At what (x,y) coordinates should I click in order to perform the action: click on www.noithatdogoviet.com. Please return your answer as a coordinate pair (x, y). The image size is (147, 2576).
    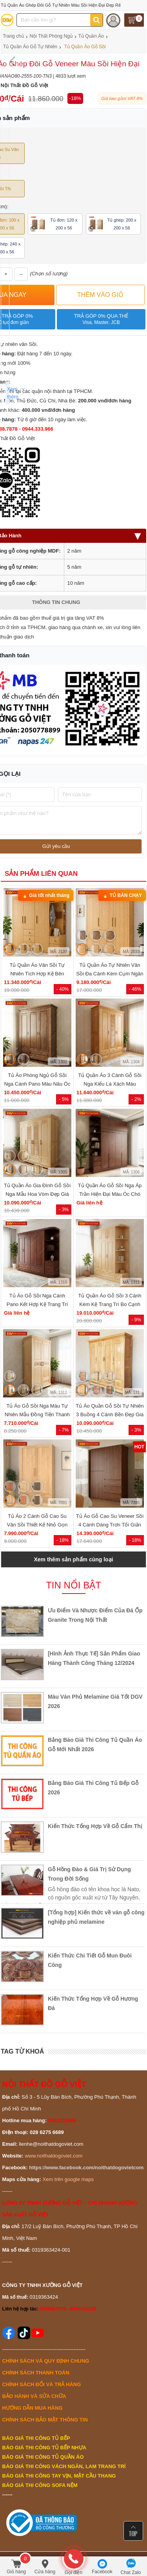
    Looking at the image, I should click on (53, 2156).